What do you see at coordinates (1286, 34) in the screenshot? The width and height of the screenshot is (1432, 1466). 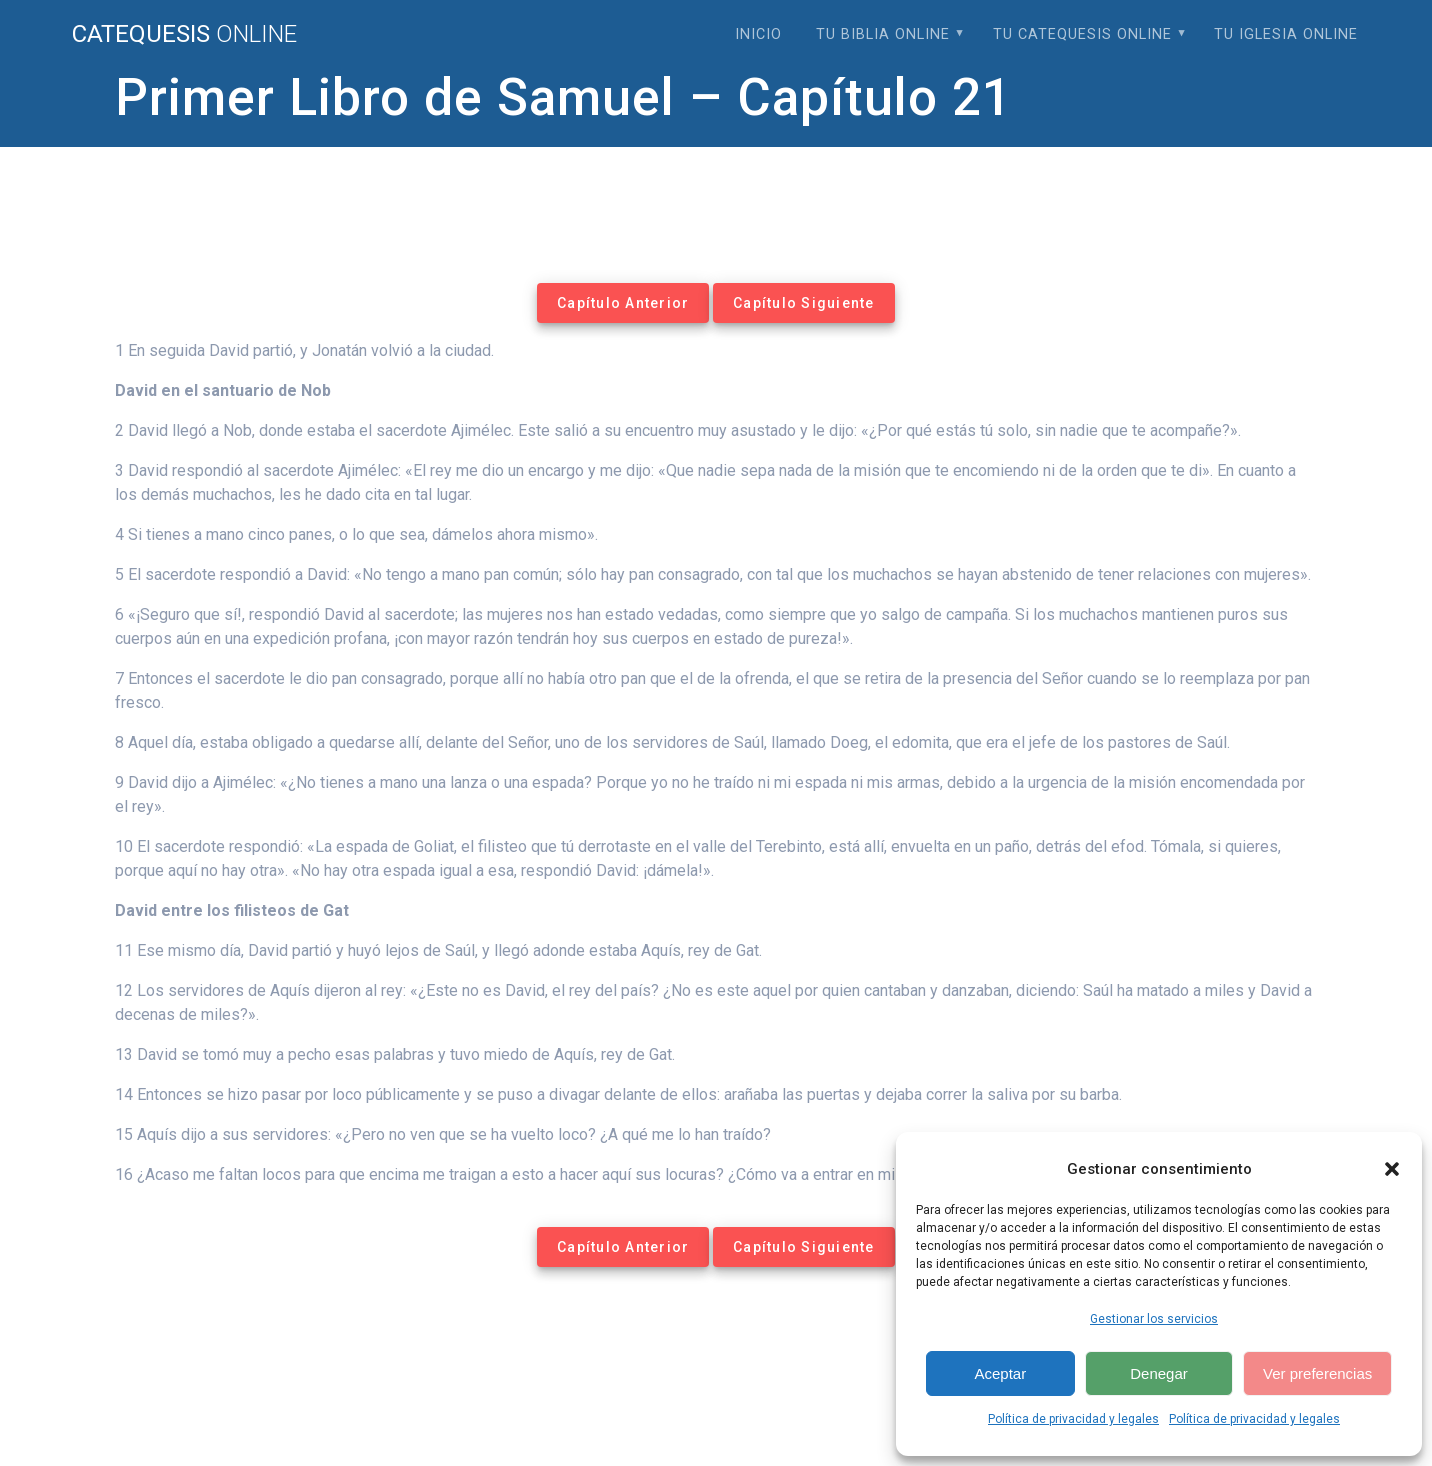 I see `Tu Iglesia Online` at bounding box center [1286, 34].